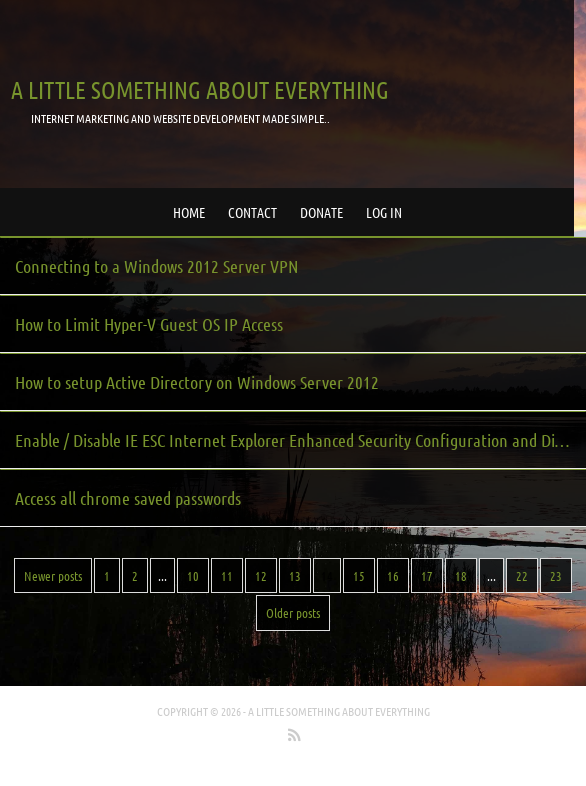 The width and height of the screenshot is (586, 786). What do you see at coordinates (522, 575) in the screenshot?
I see `22` at bounding box center [522, 575].